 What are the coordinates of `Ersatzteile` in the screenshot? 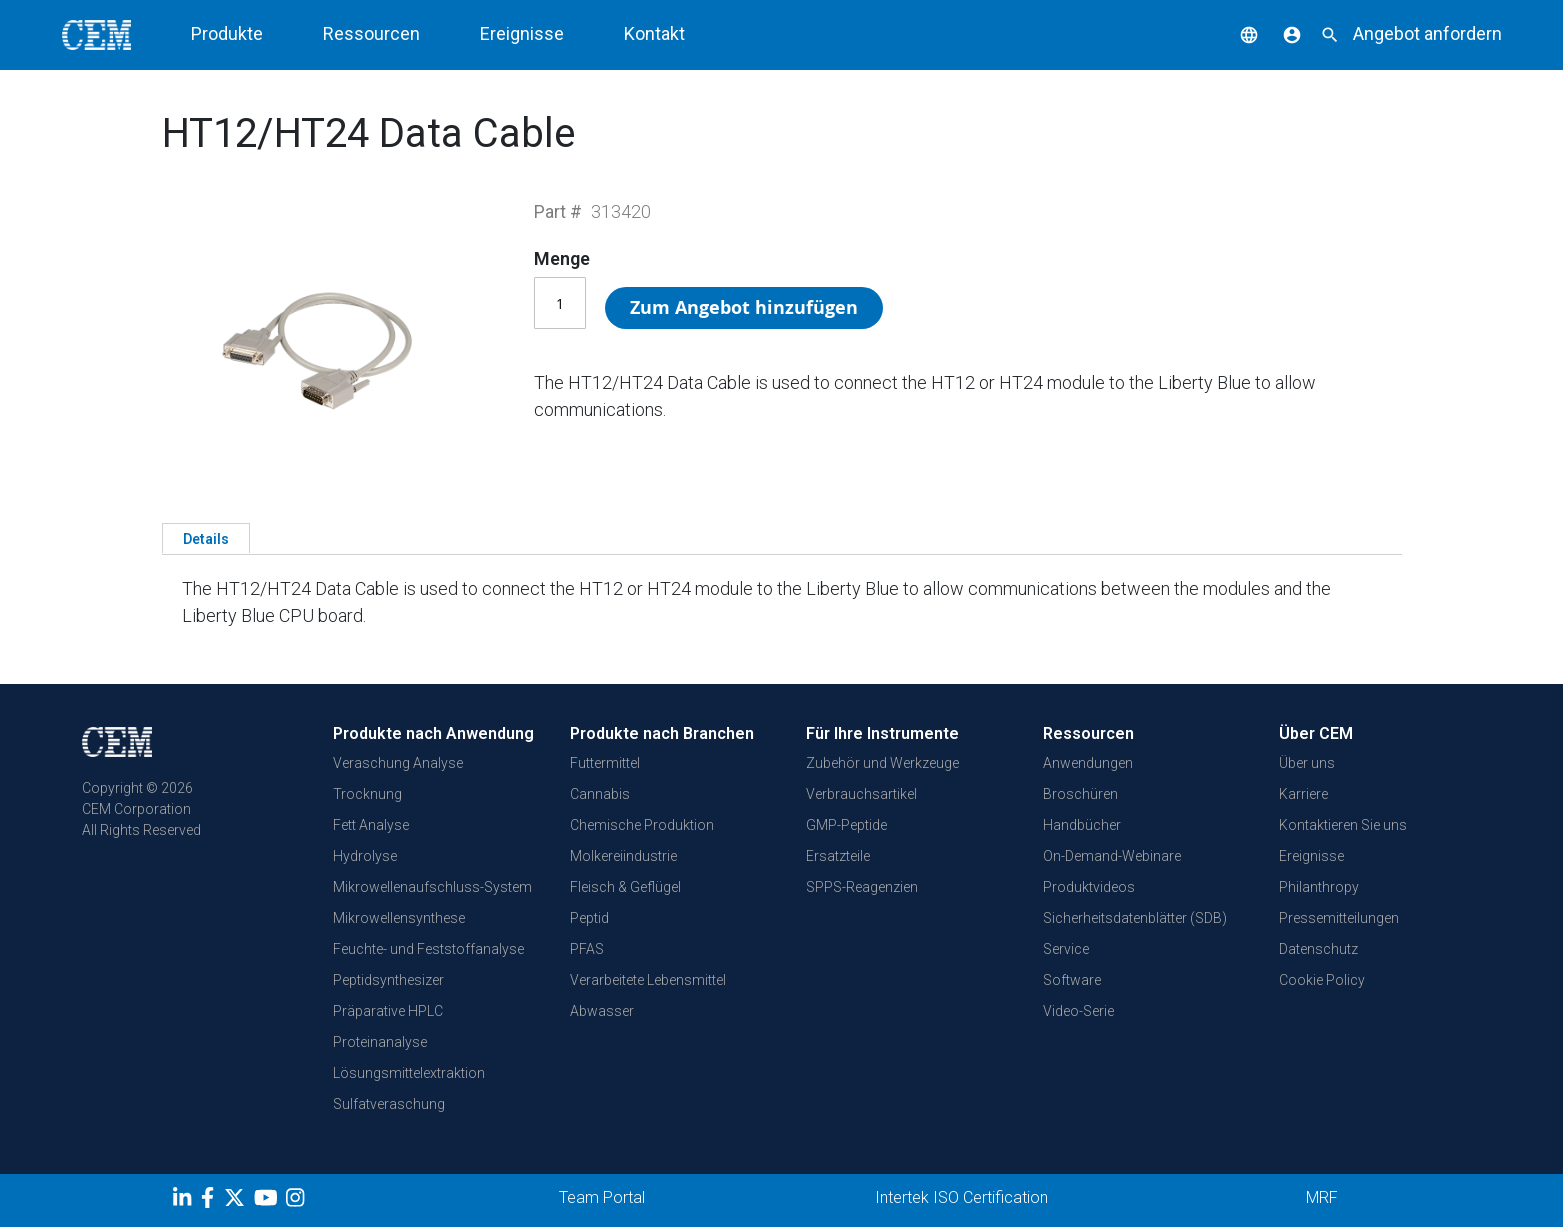 It's located at (838, 856).